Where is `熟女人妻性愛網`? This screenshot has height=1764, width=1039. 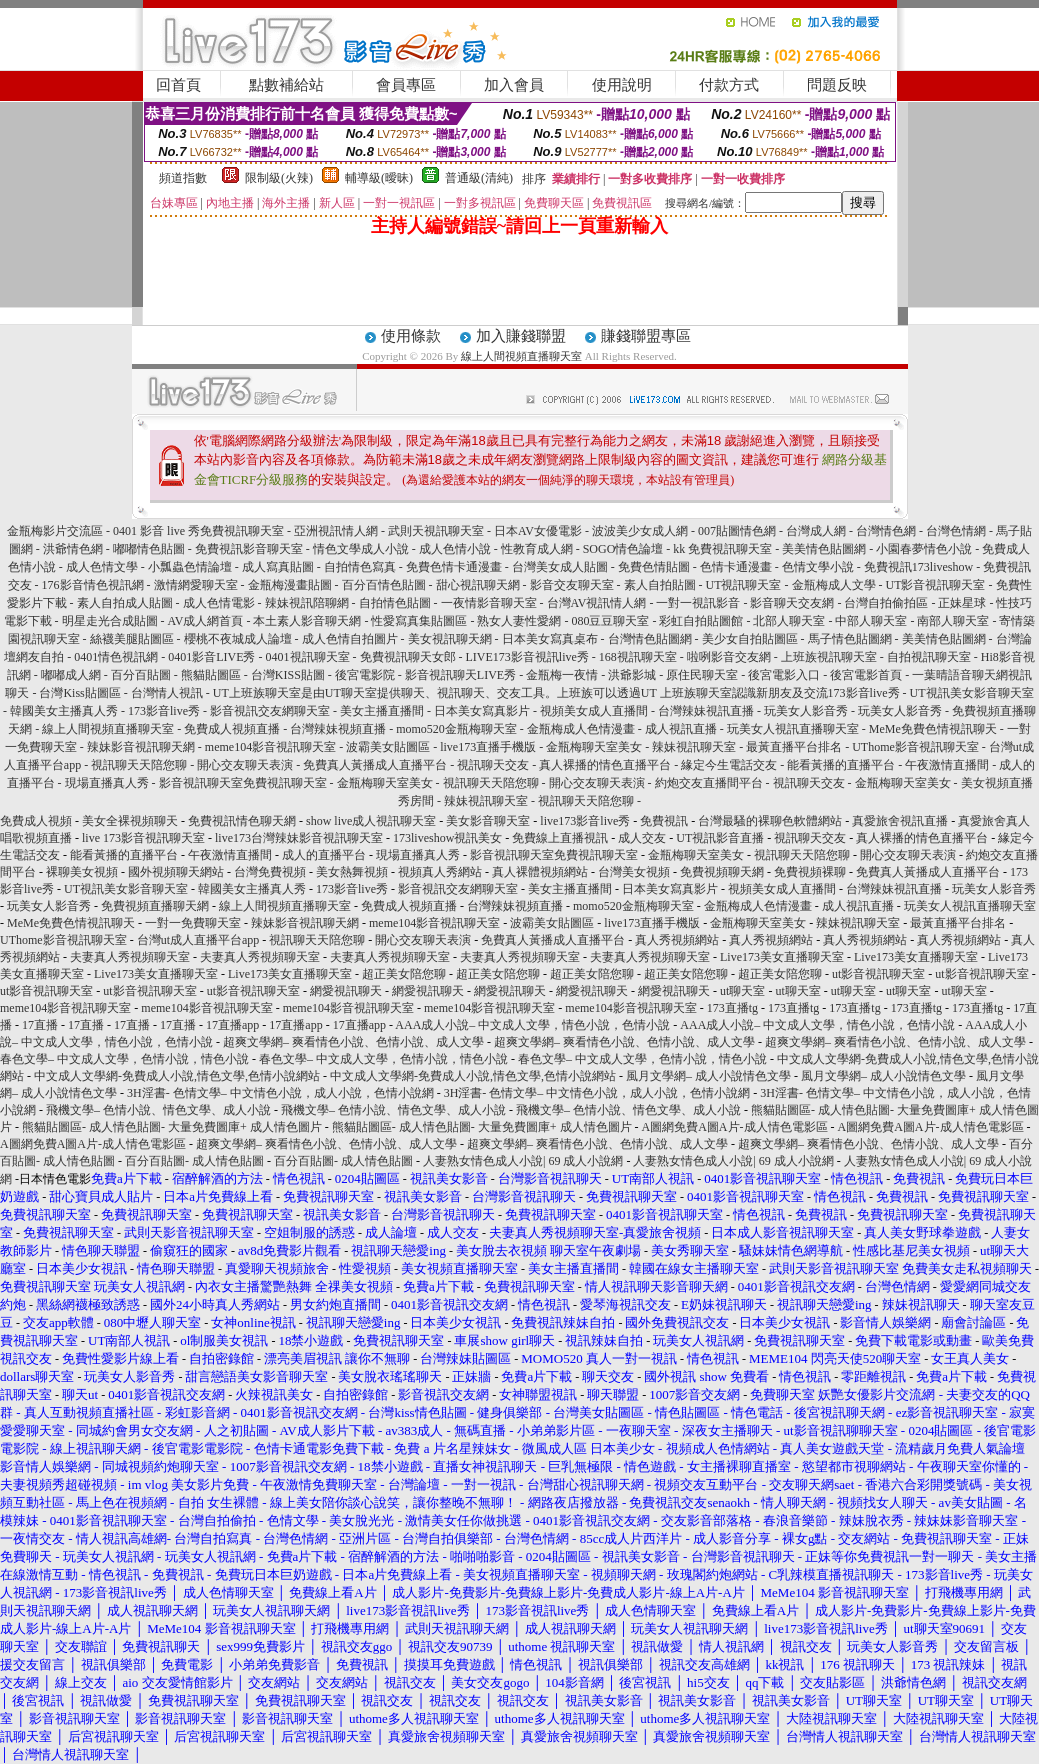 熟女人妻性愛網 is located at coordinates (519, 621).